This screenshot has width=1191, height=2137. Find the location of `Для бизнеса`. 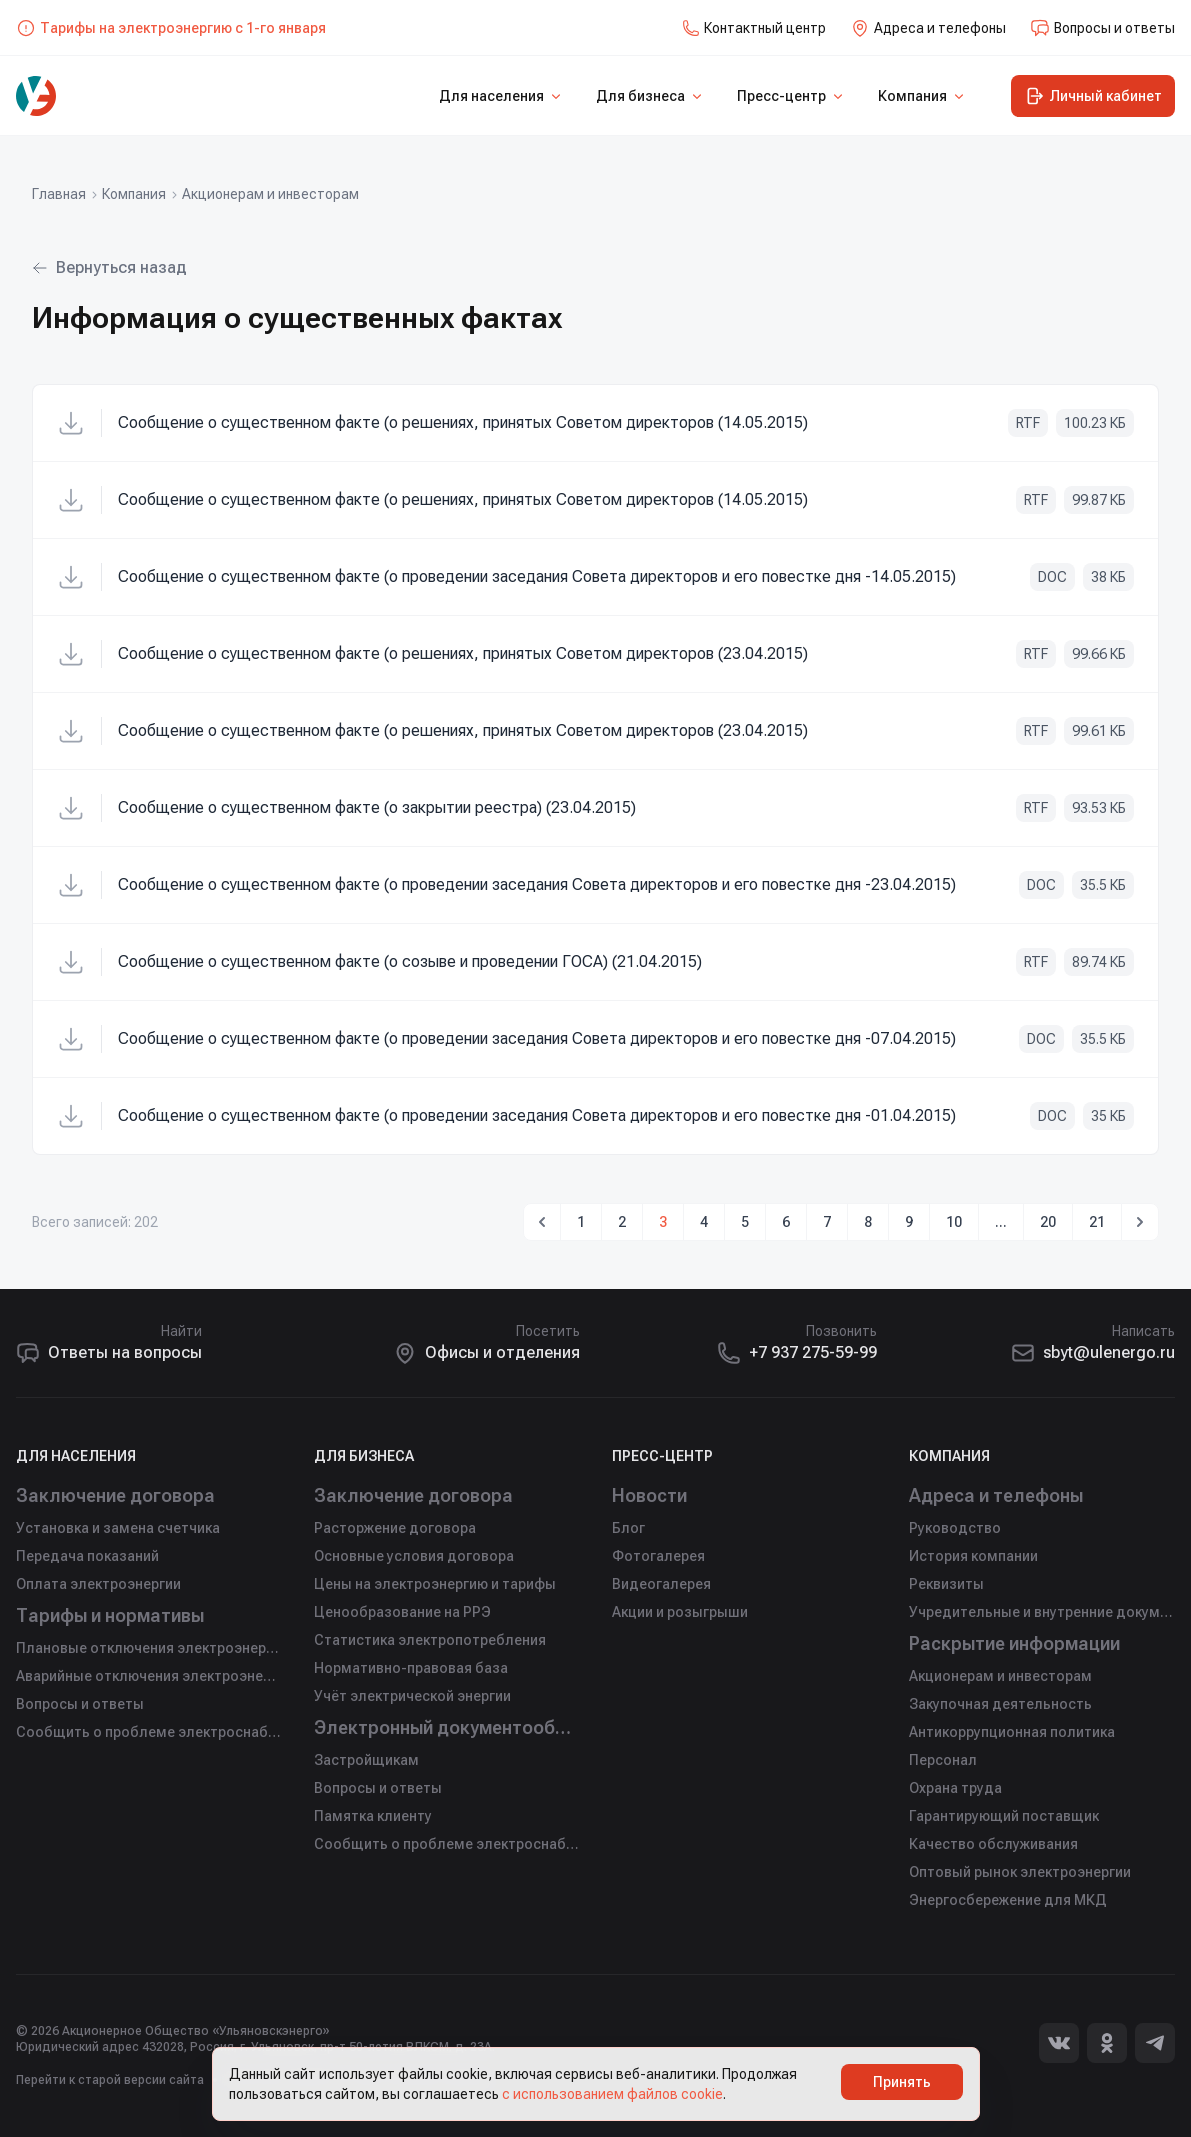

Для бизнеса is located at coordinates (650, 96).